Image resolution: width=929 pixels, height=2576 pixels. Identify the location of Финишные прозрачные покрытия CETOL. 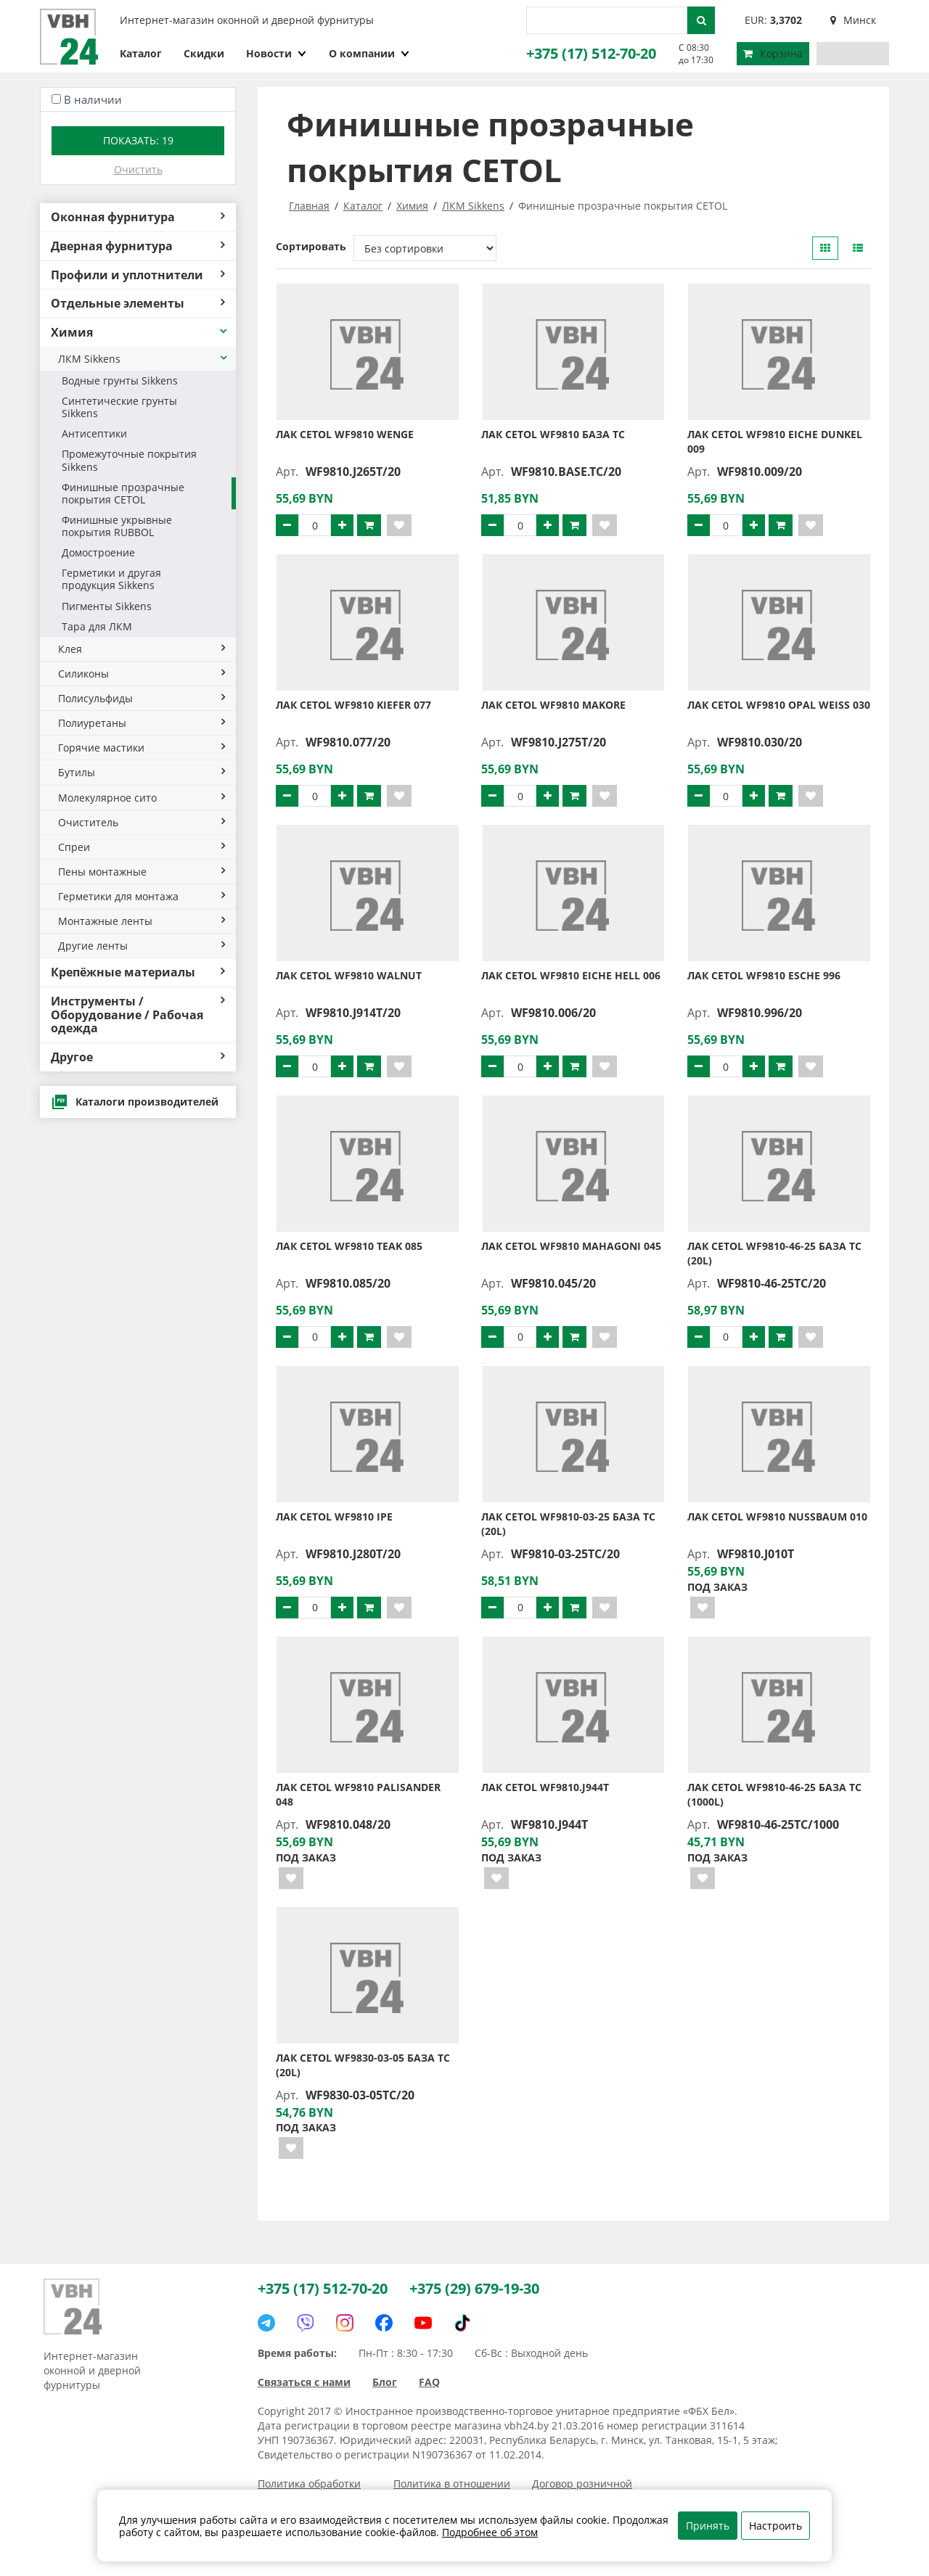
(123, 493).